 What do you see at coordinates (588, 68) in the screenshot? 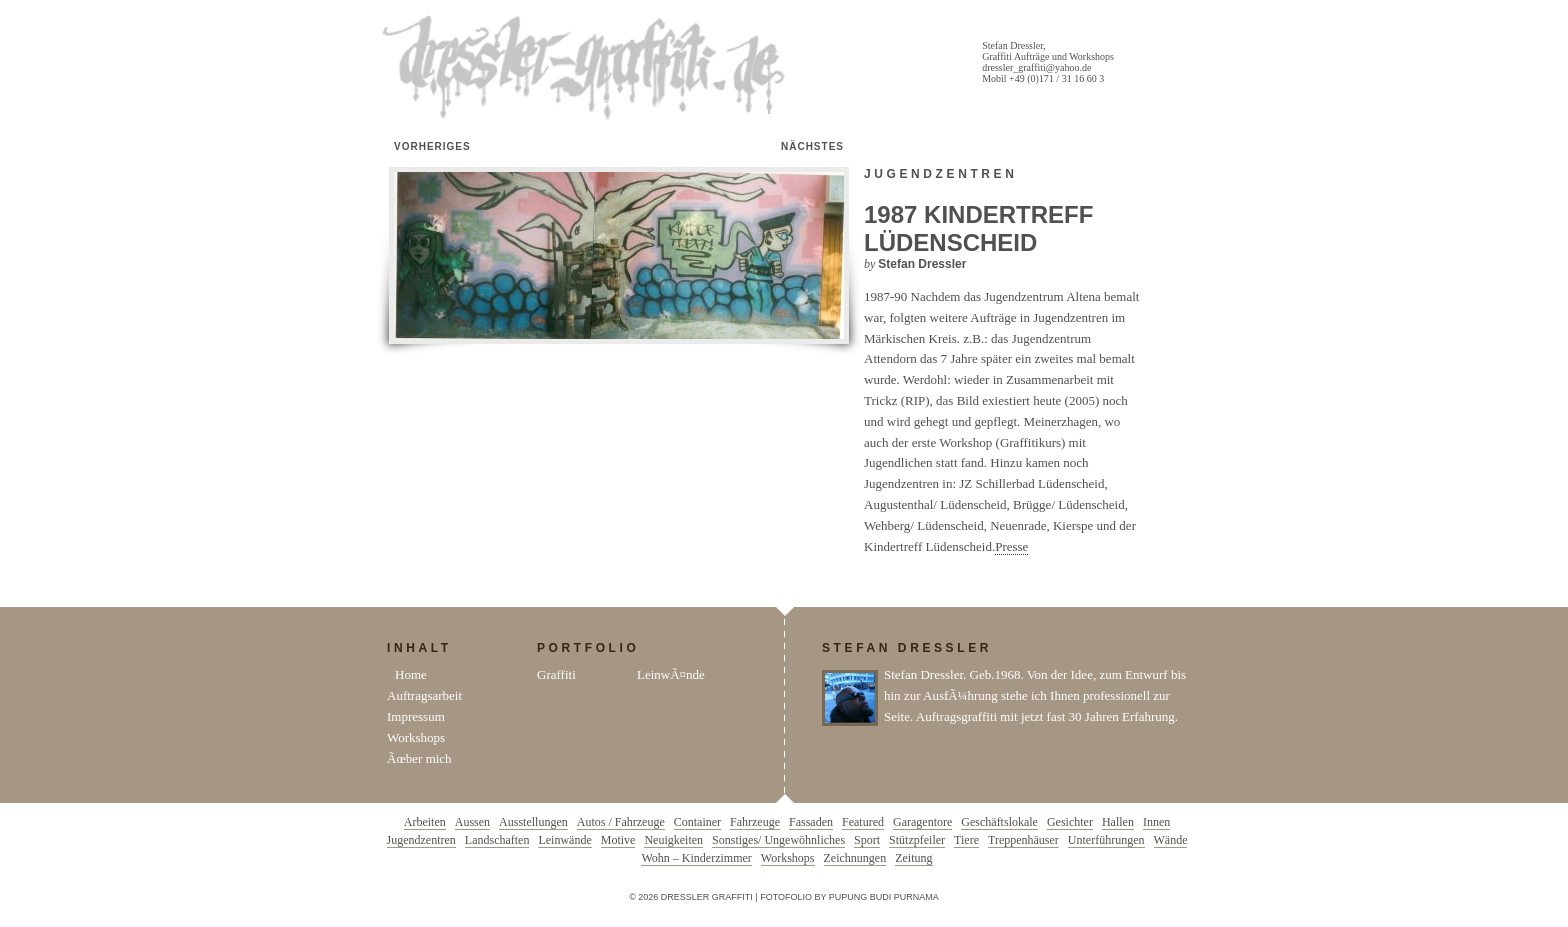
I see `Dressler Graffiti` at bounding box center [588, 68].